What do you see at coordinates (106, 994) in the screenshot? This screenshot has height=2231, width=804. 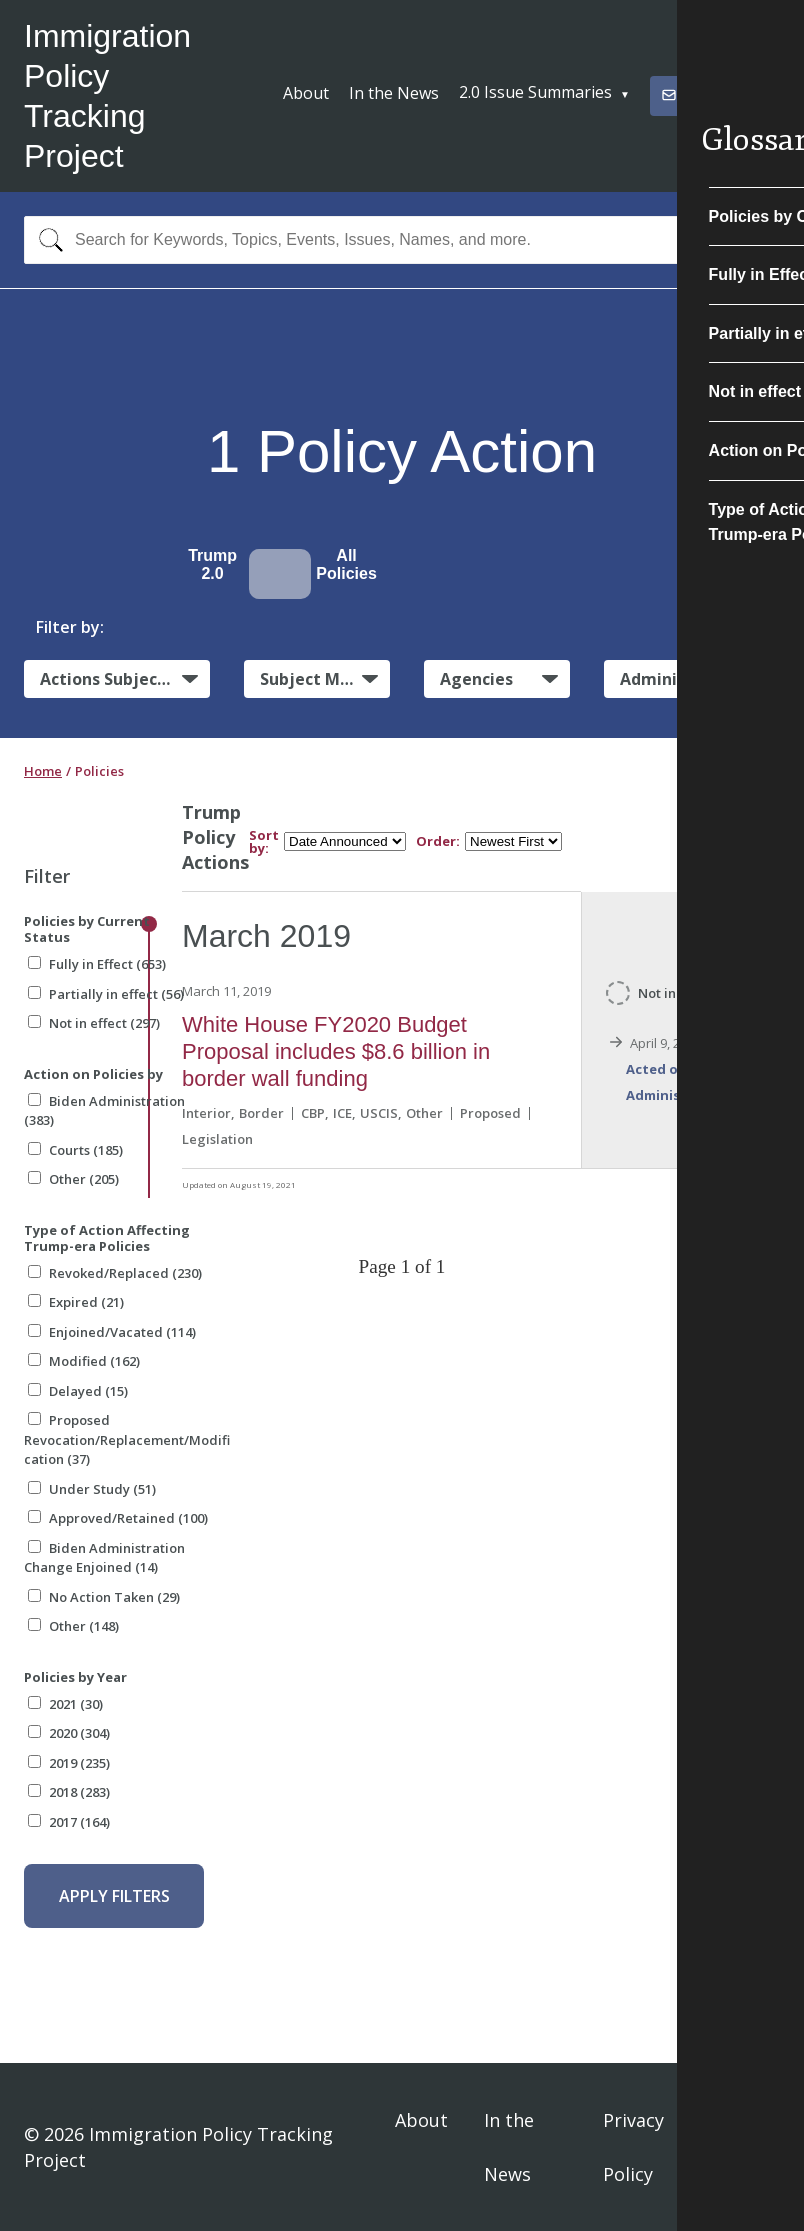 I see `Partially in effect (56)` at bounding box center [106, 994].